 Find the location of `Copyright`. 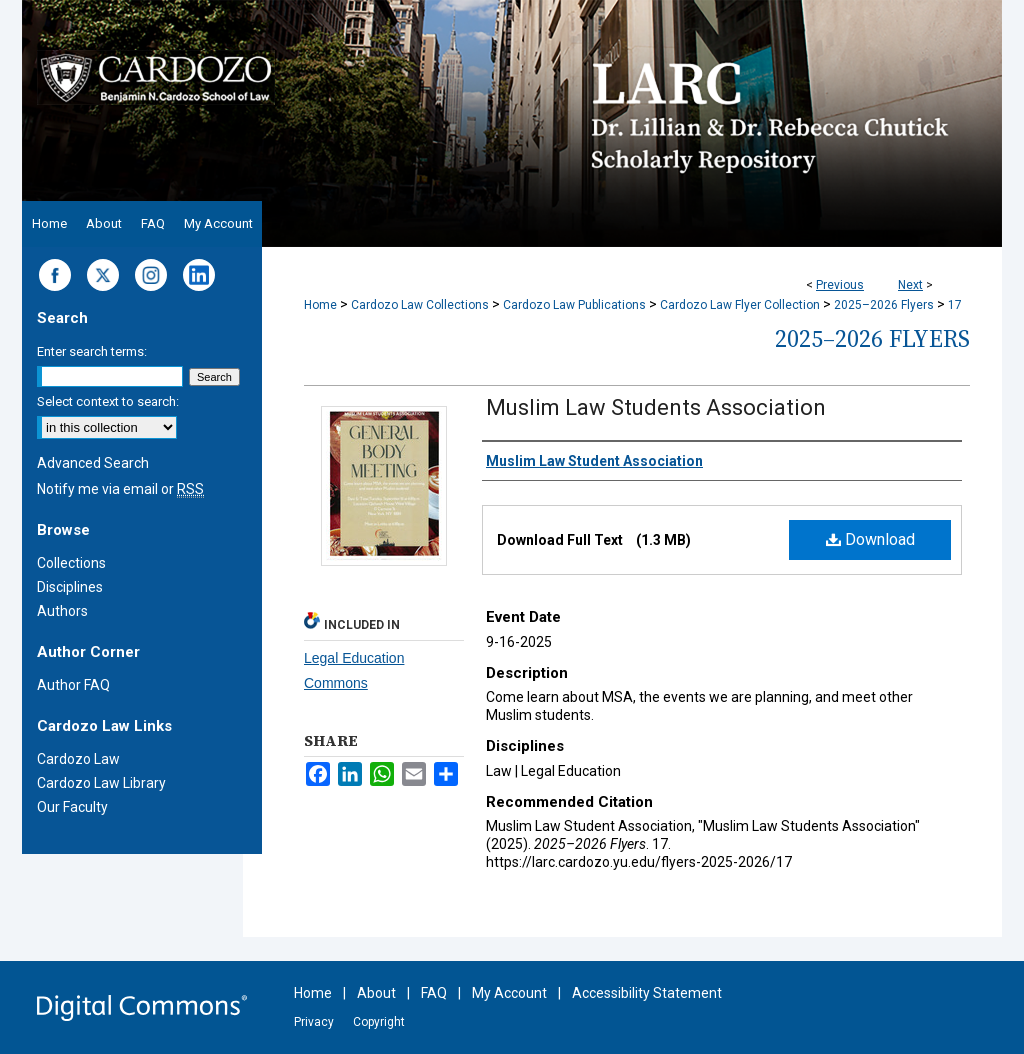

Copyright is located at coordinates (379, 1022).